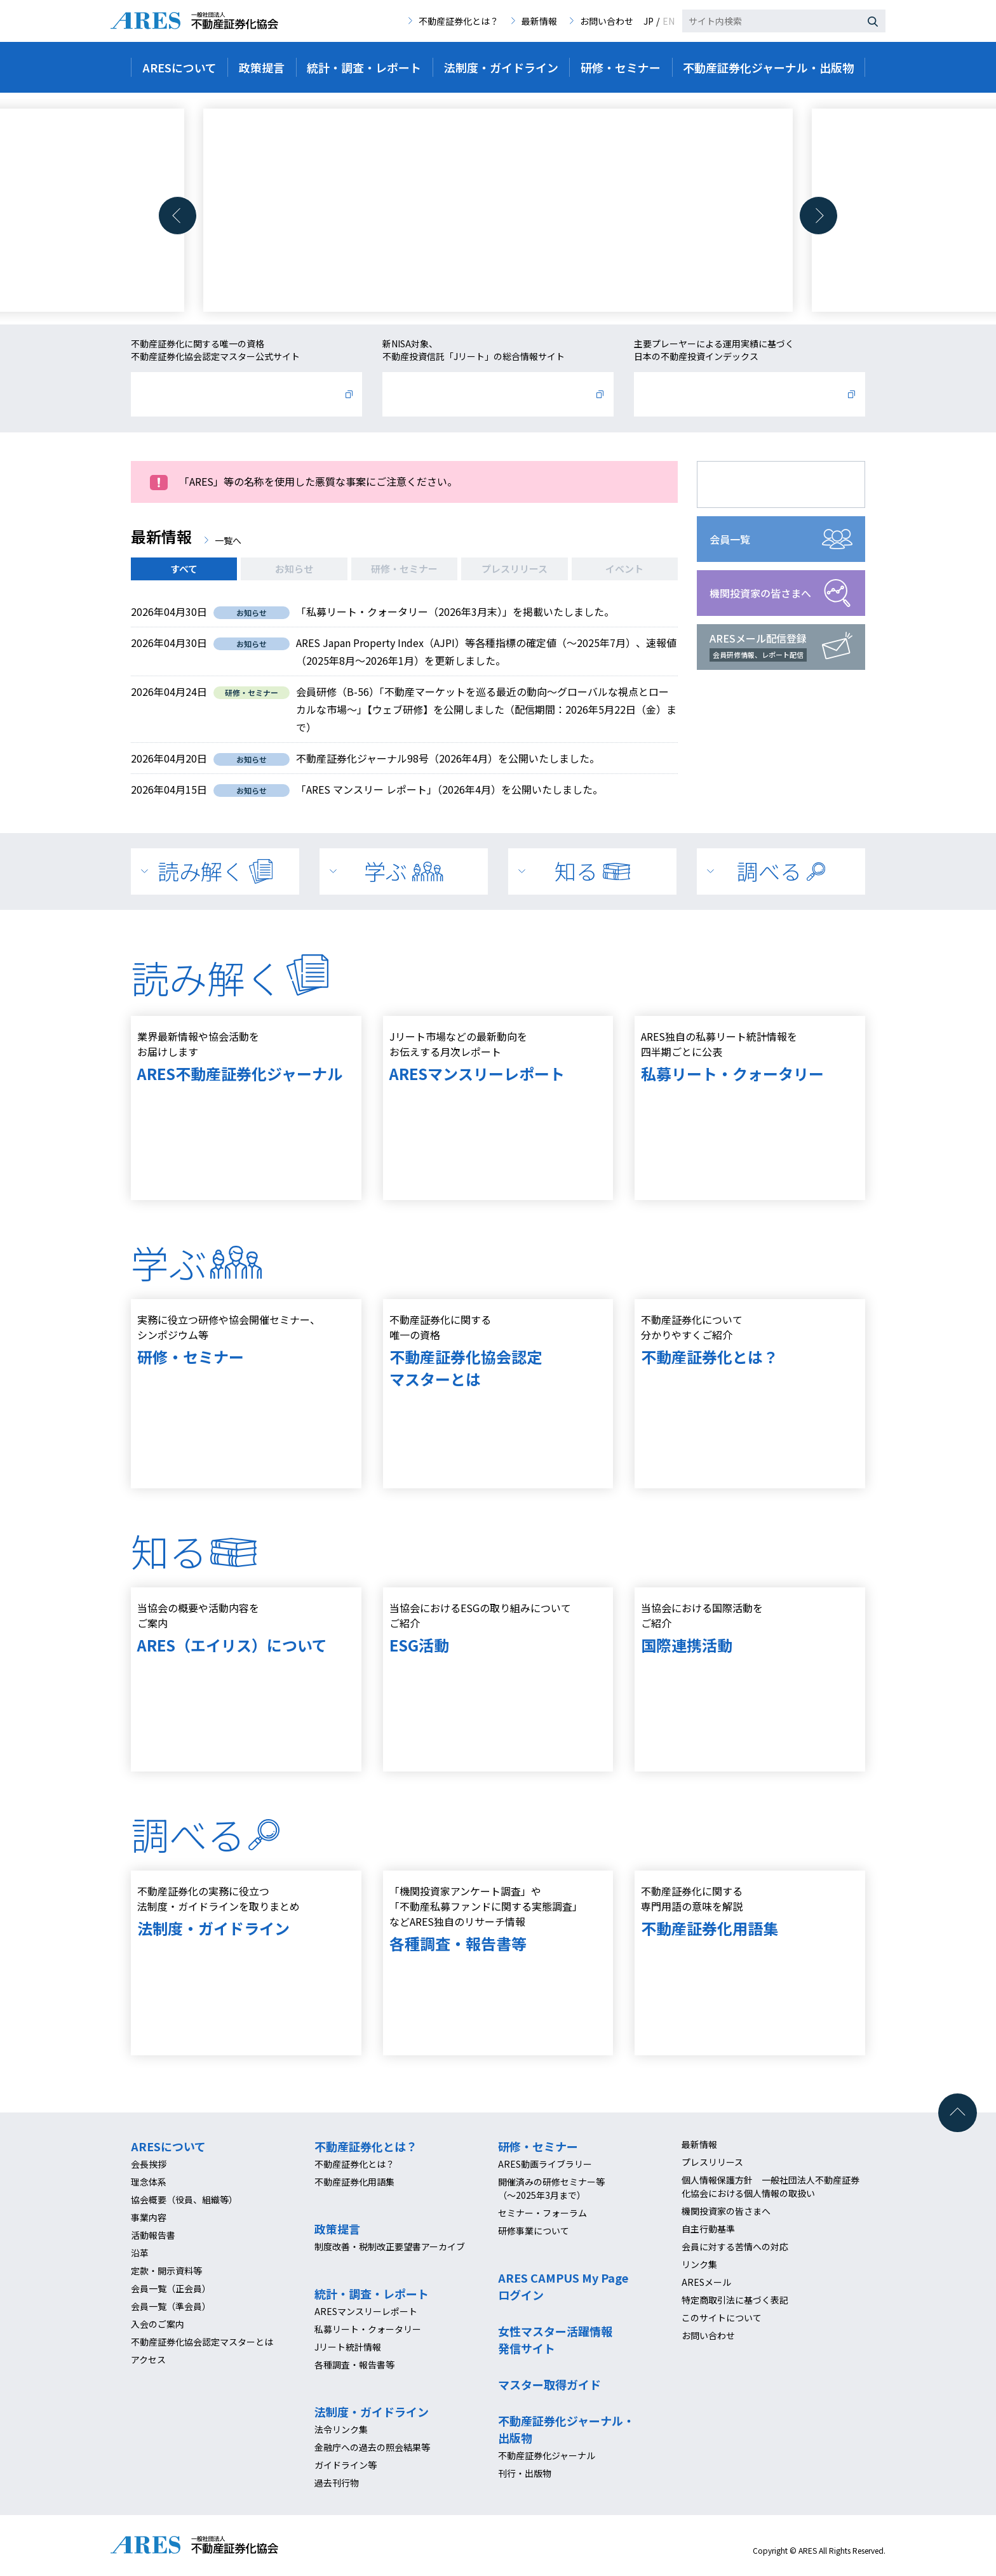  What do you see at coordinates (624, 568) in the screenshot?
I see `イベント` at bounding box center [624, 568].